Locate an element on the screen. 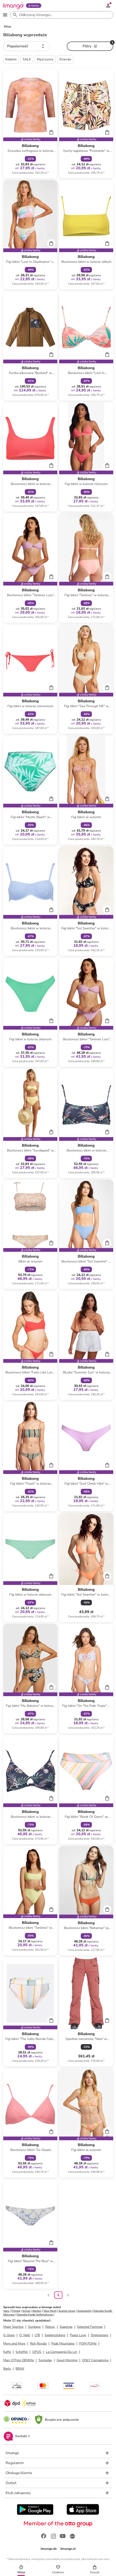 This screenshot has width=116, height=2576. Vans is located at coordinates (6, 2311).